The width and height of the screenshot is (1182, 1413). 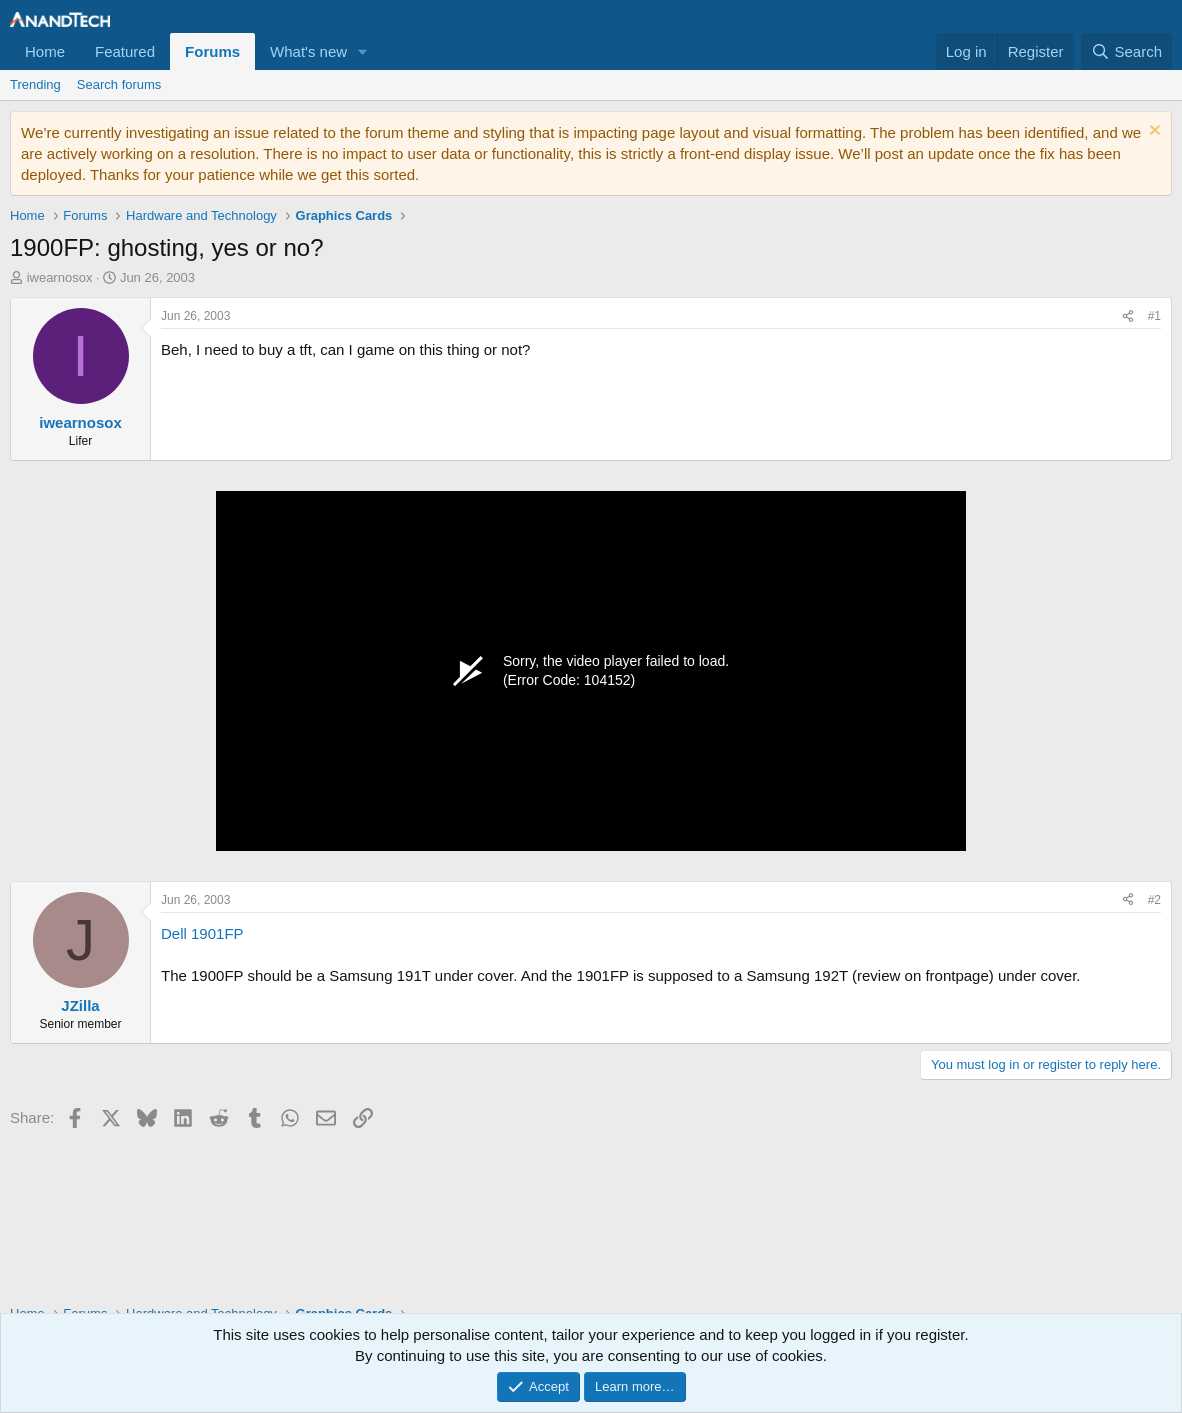 What do you see at coordinates (125, 51) in the screenshot?
I see `Featured` at bounding box center [125, 51].